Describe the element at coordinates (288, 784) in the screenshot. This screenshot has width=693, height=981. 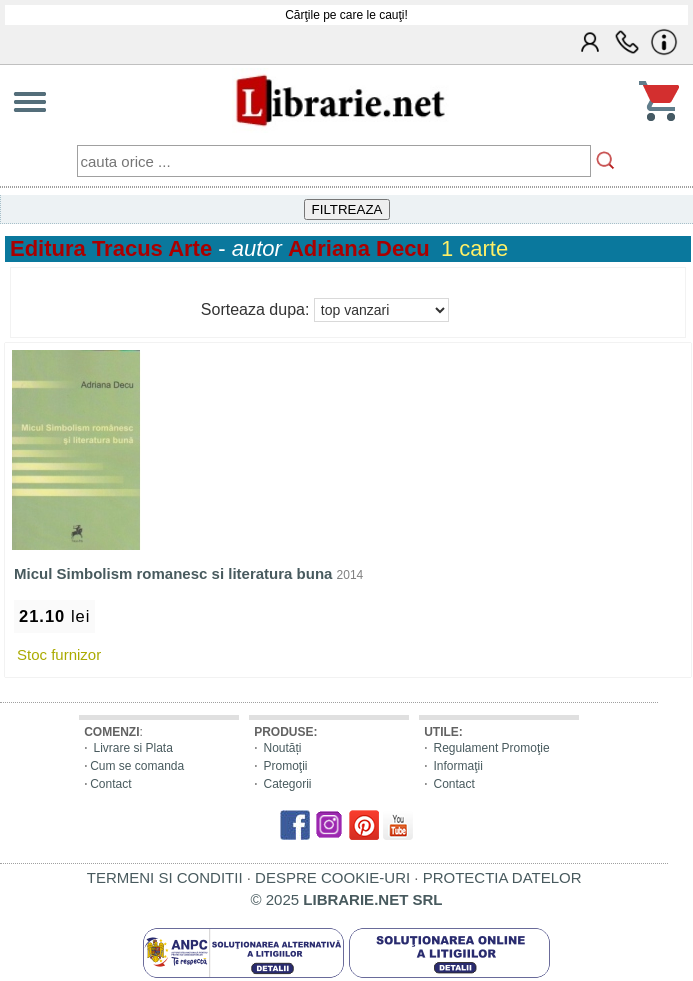
I see `Categorii` at that location.